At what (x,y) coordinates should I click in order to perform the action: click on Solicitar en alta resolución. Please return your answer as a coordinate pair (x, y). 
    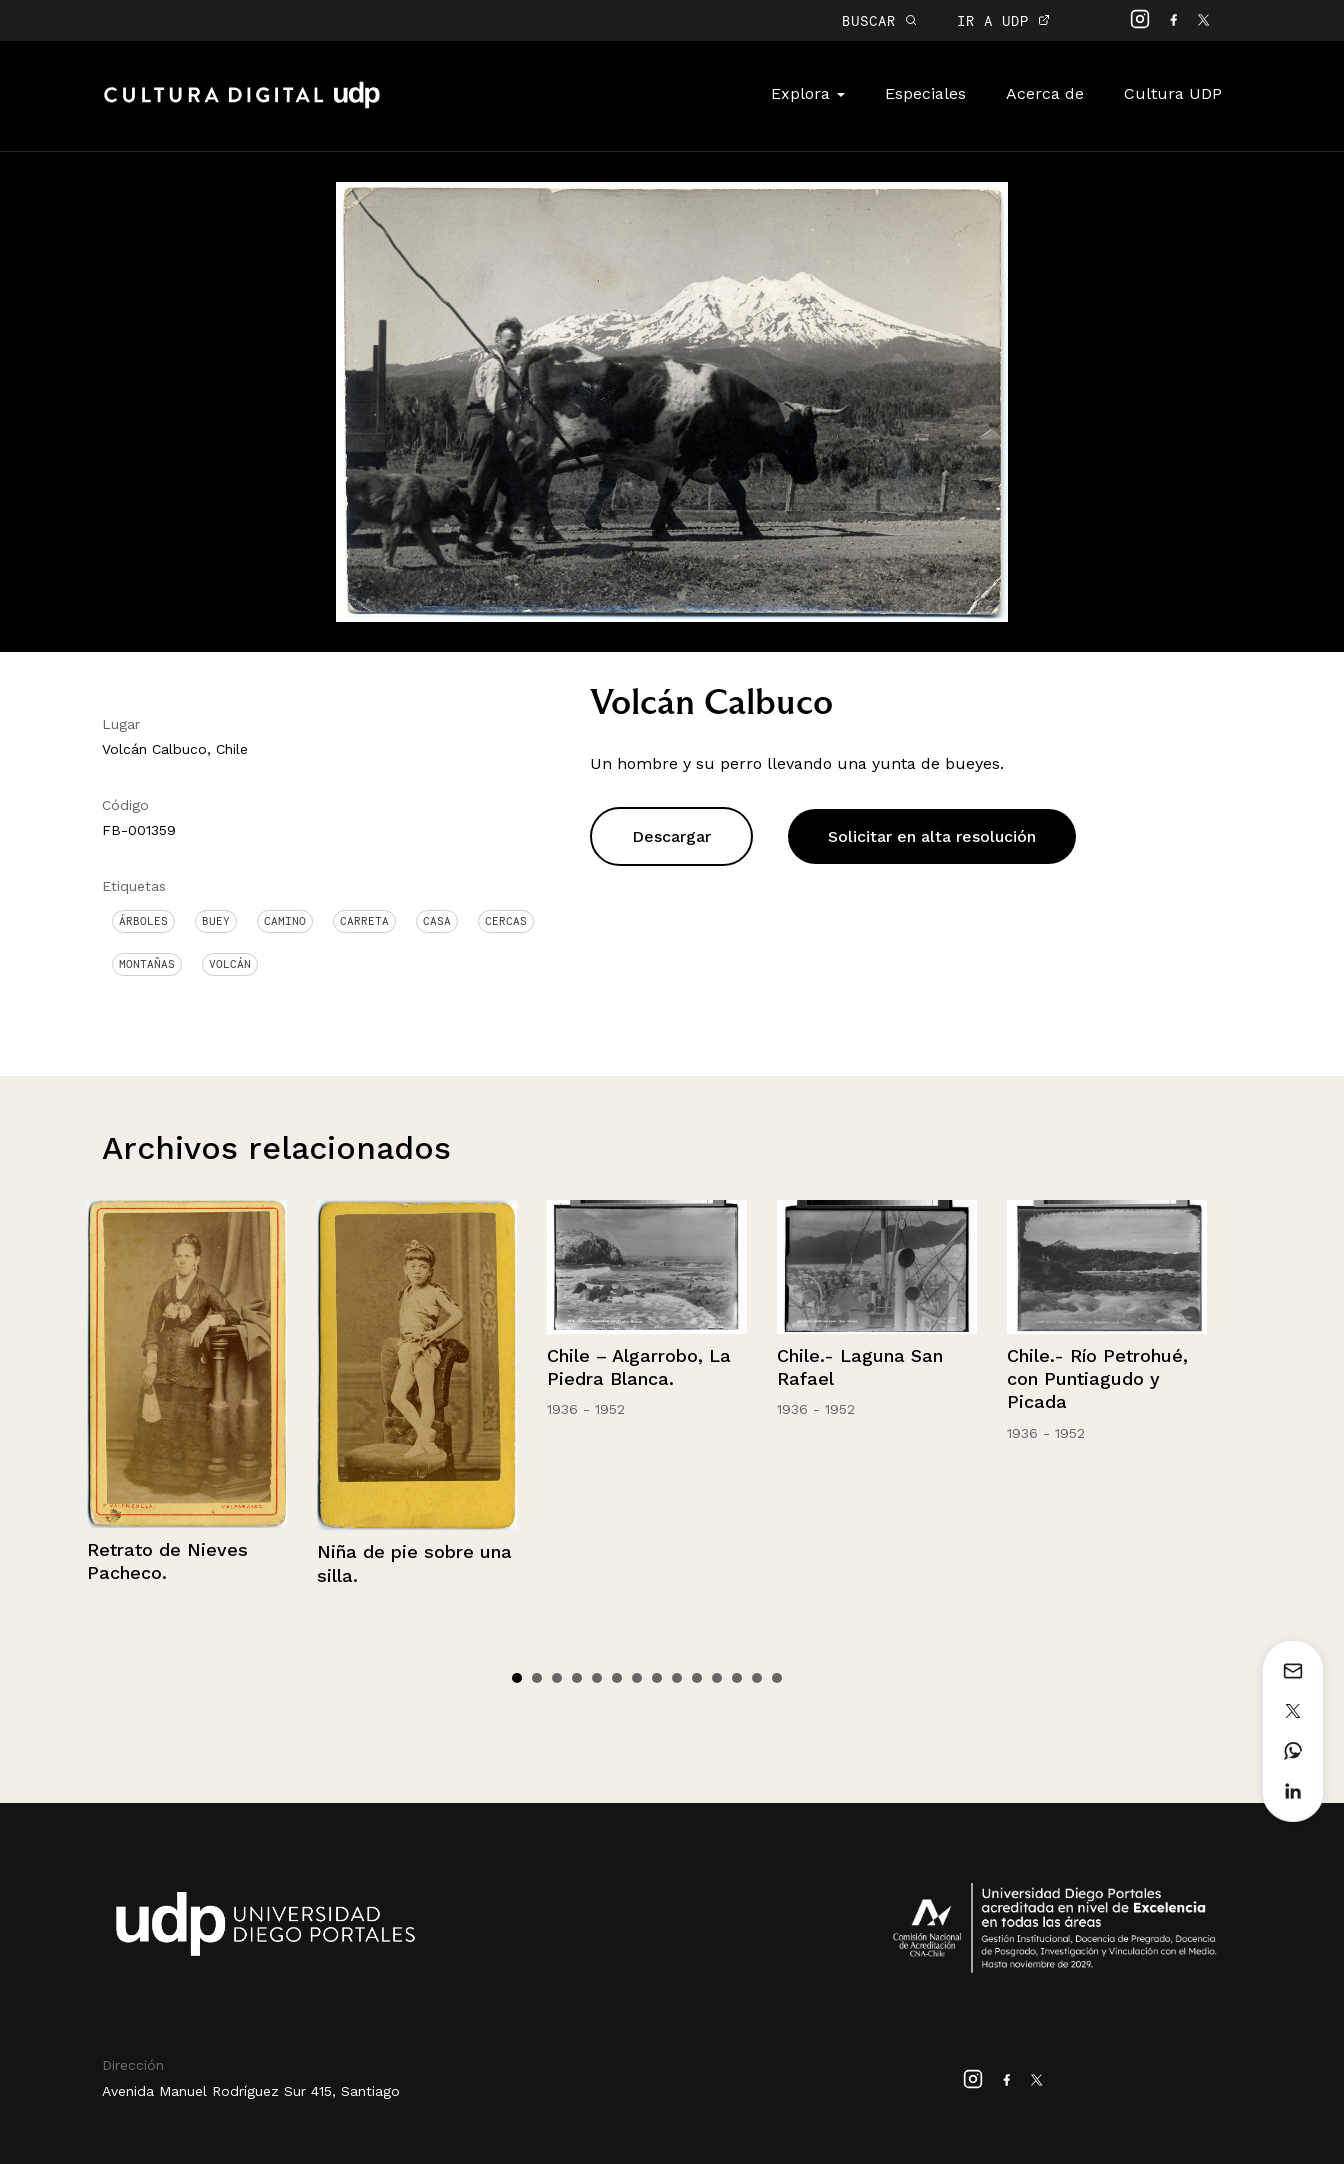
    Looking at the image, I should click on (932, 836).